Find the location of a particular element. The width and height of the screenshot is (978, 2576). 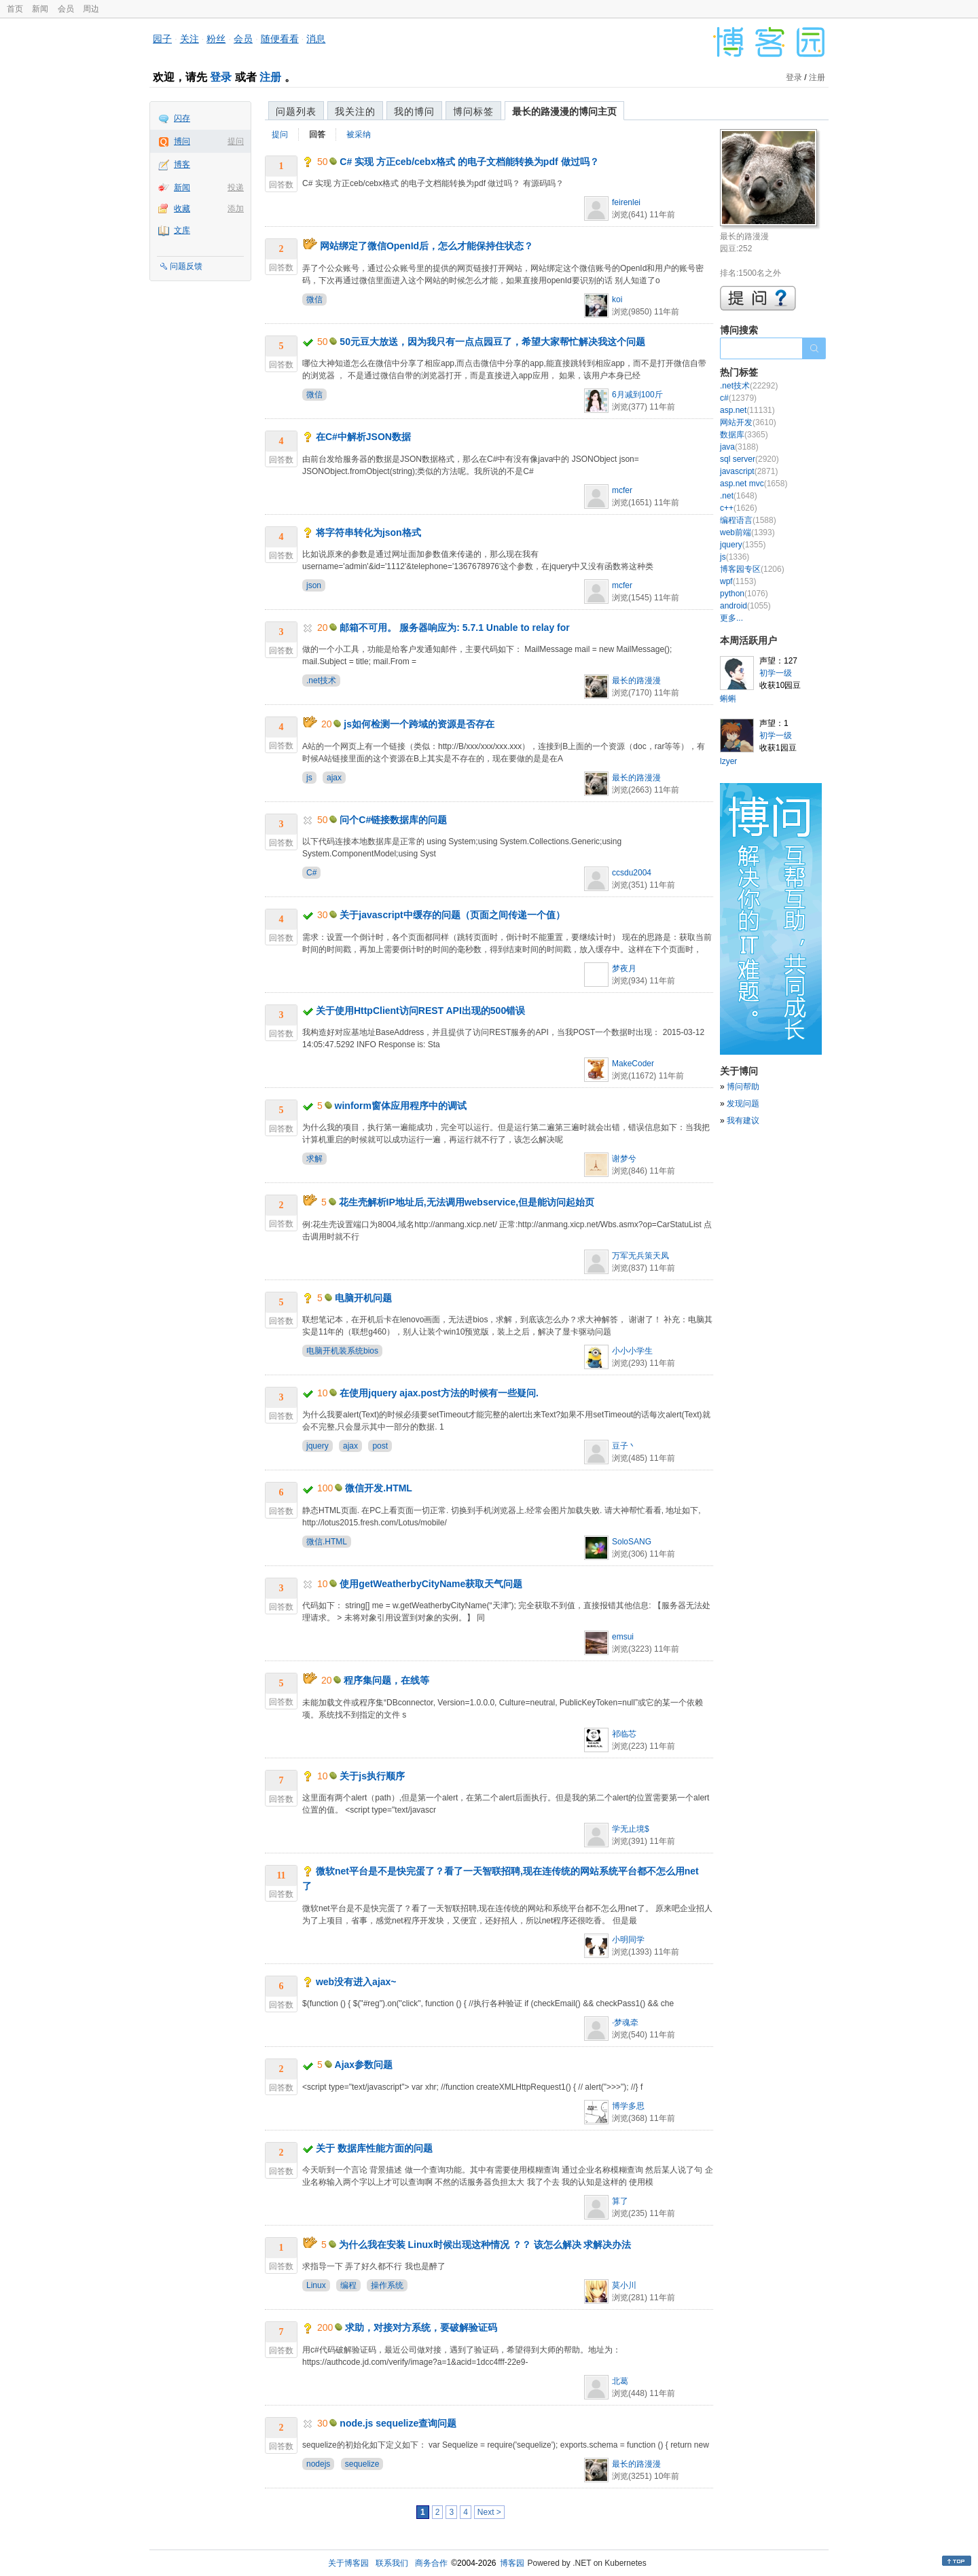

微信.HTML is located at coordinates (326, 1541).